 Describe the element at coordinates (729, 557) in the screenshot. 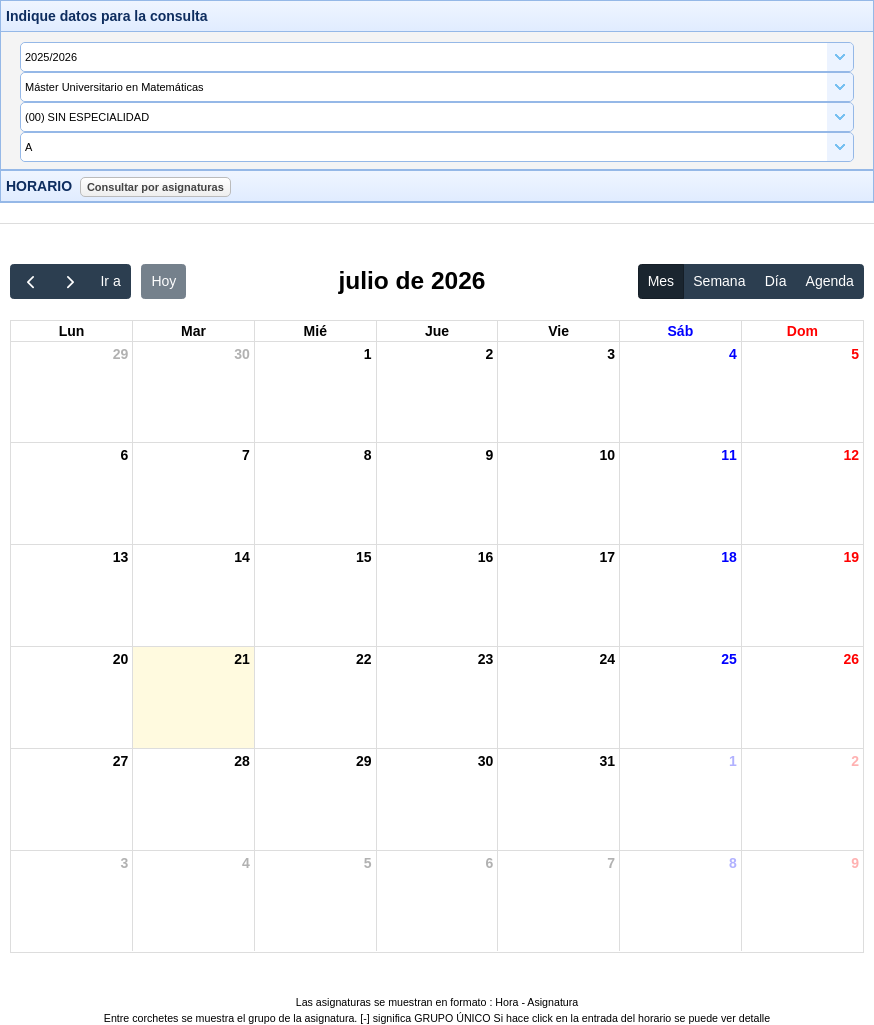

I see `18` at that location.